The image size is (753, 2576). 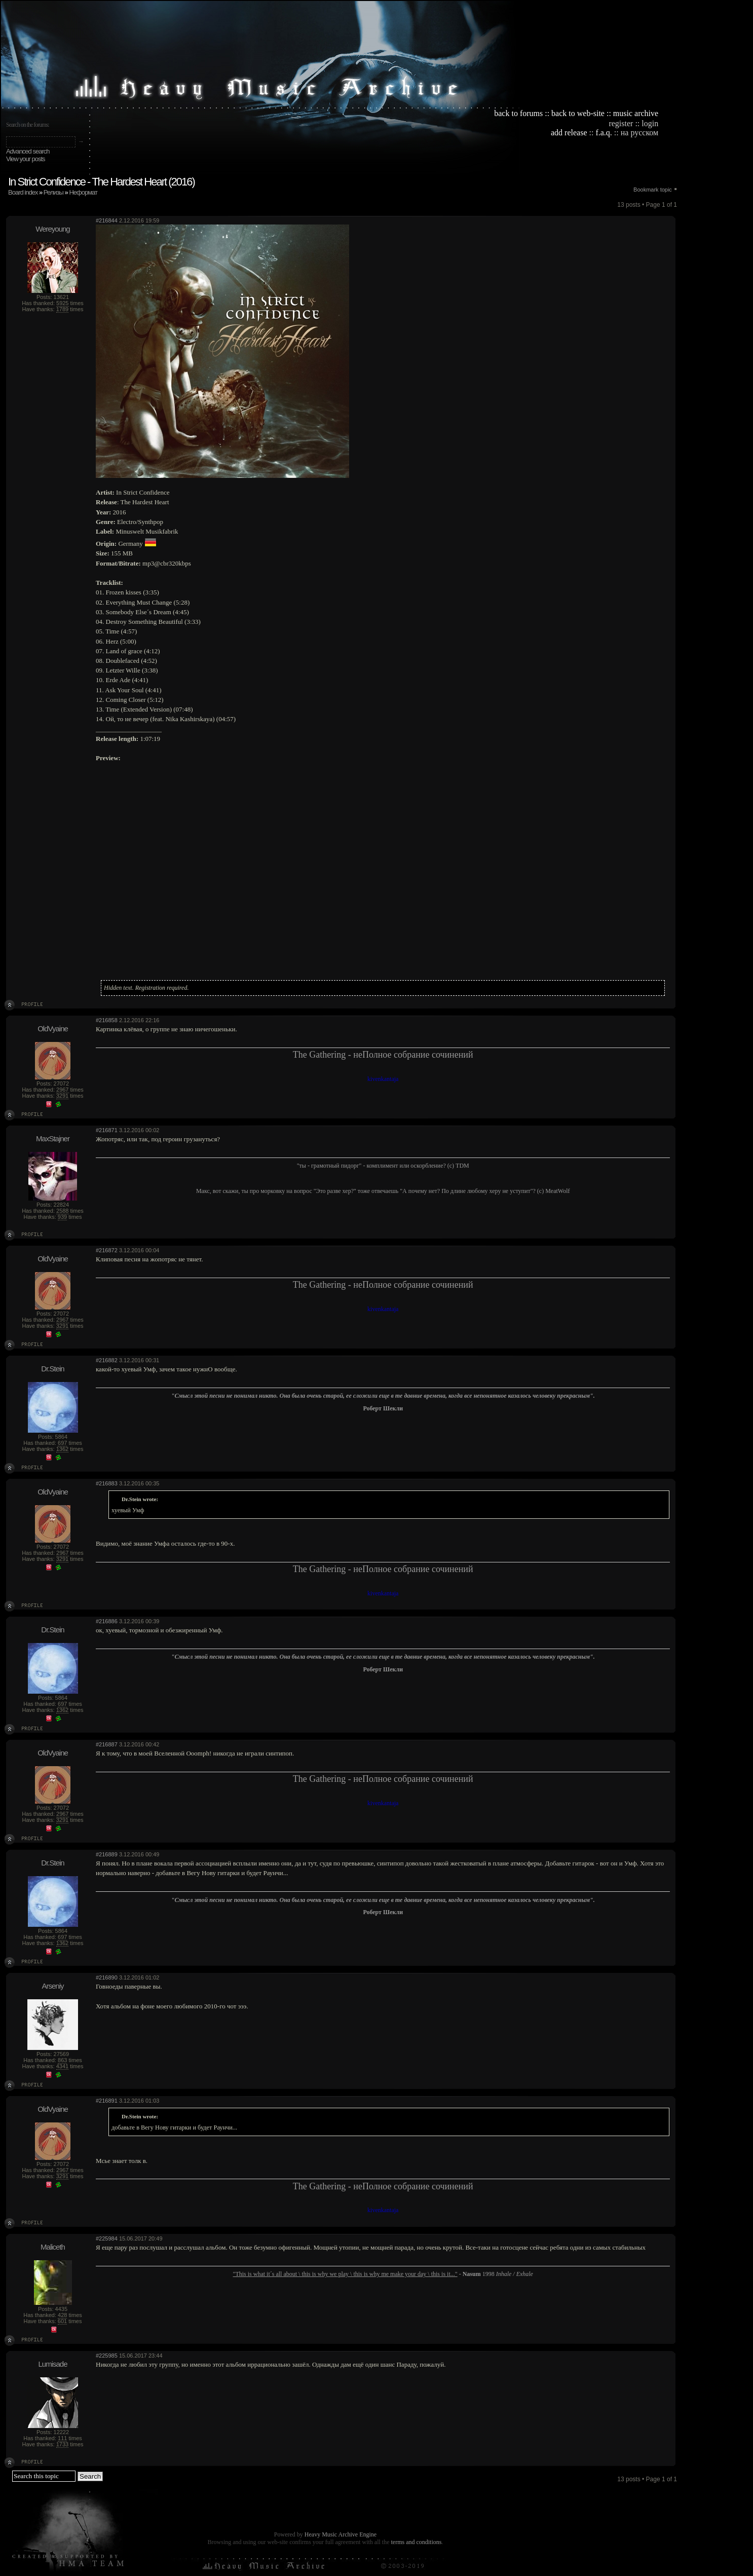 What do you see at coordinates (603, 132) in the screenshot?
I see `f.a.q.` at bounding box center [603, 132].